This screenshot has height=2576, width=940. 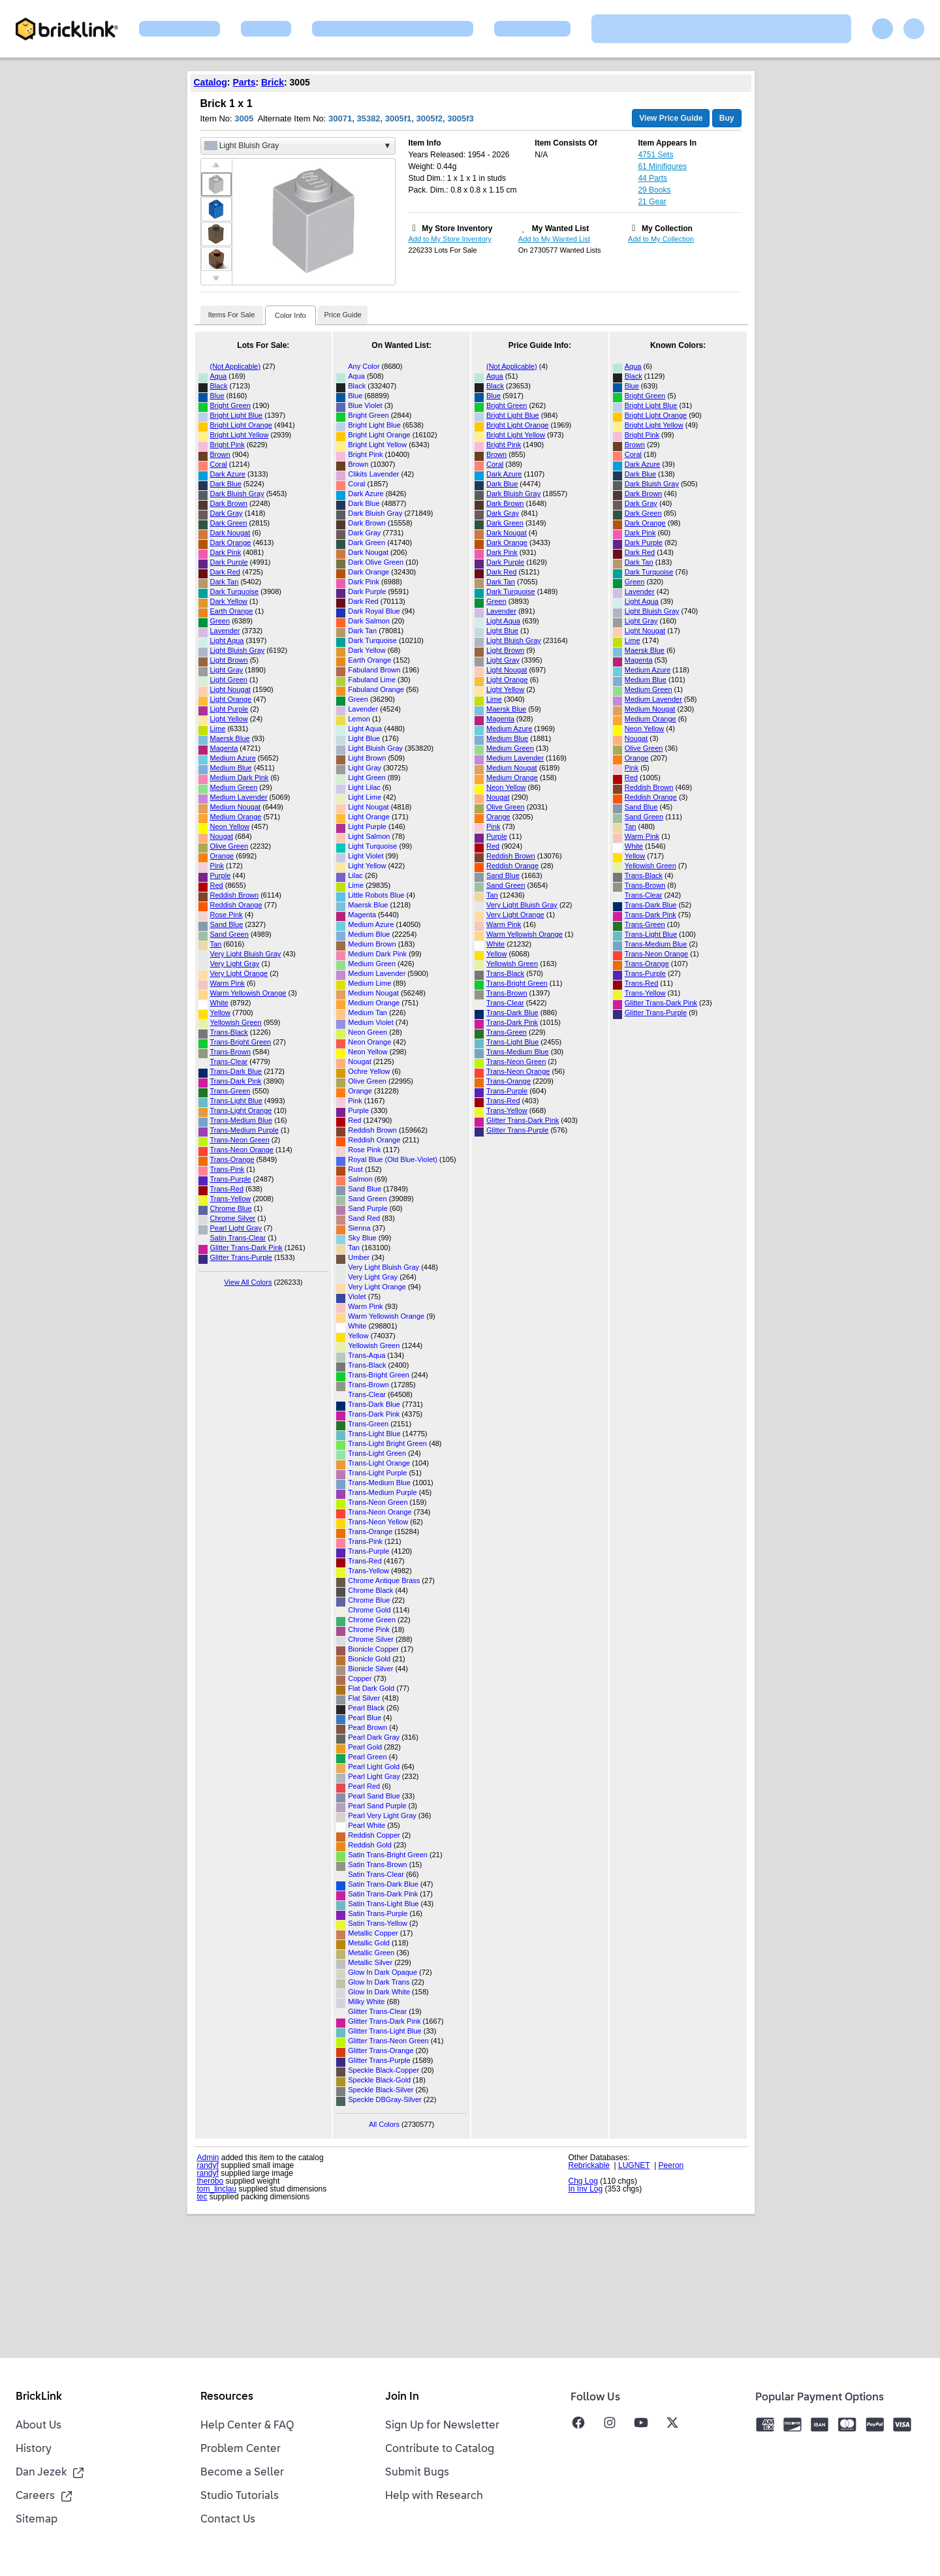 I want to click on Lavender, so click(x=225, y=631).